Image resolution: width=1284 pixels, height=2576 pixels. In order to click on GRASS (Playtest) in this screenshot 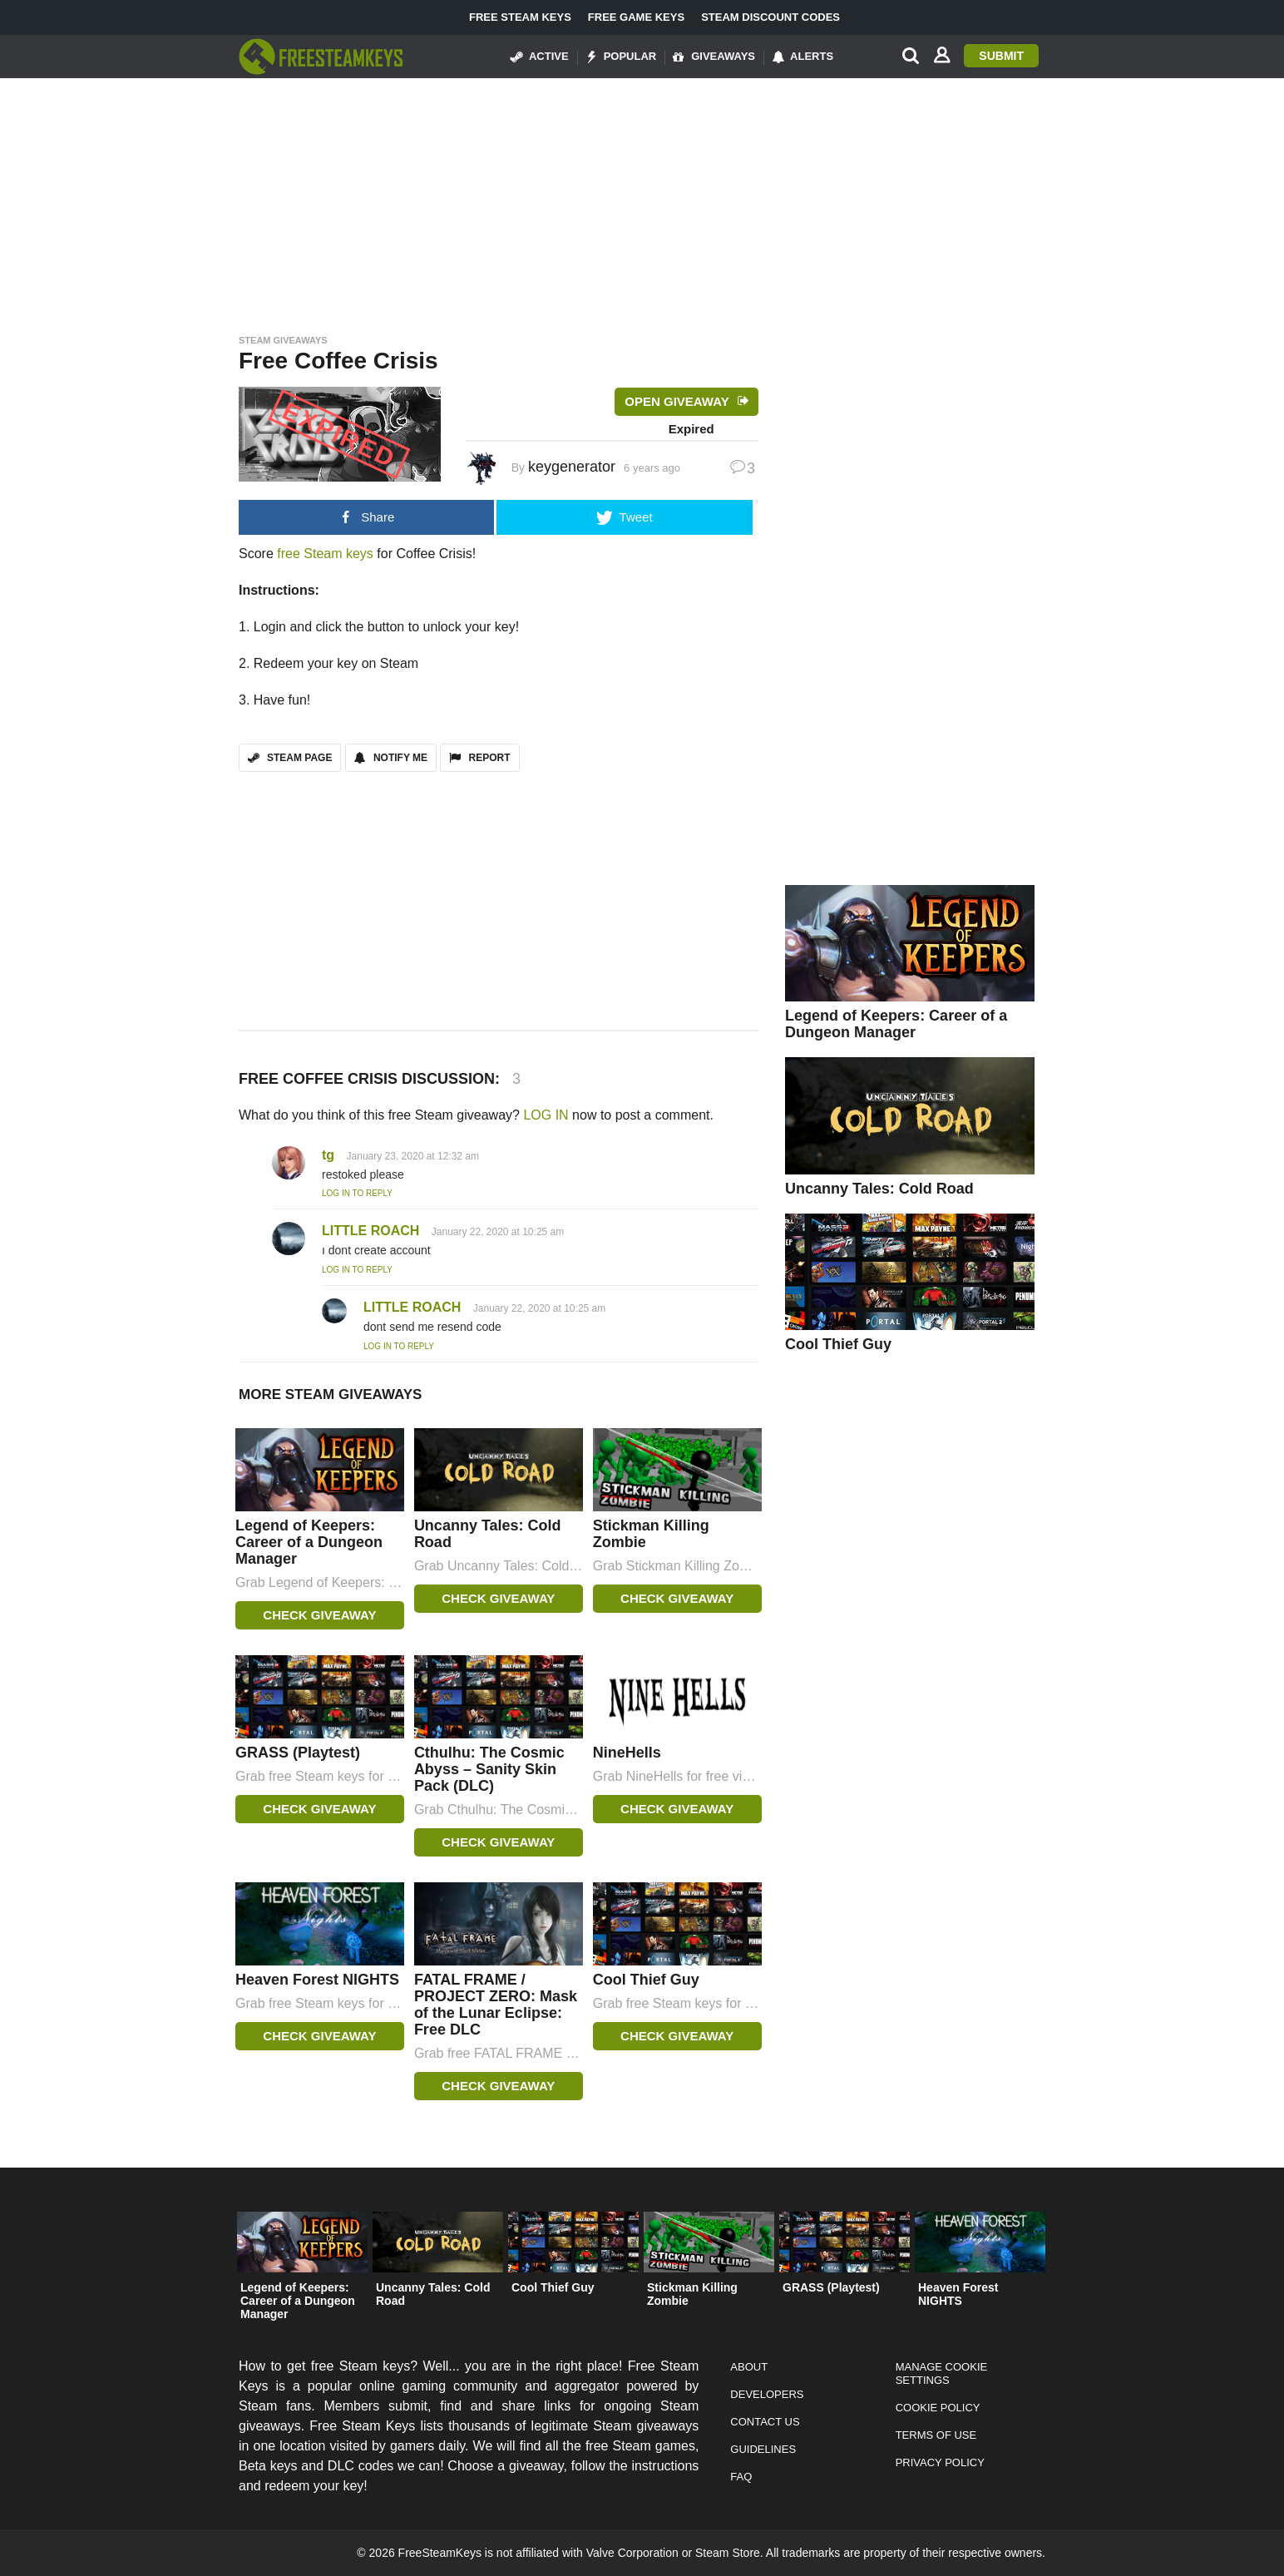, I will do `click(297, 1752)`.